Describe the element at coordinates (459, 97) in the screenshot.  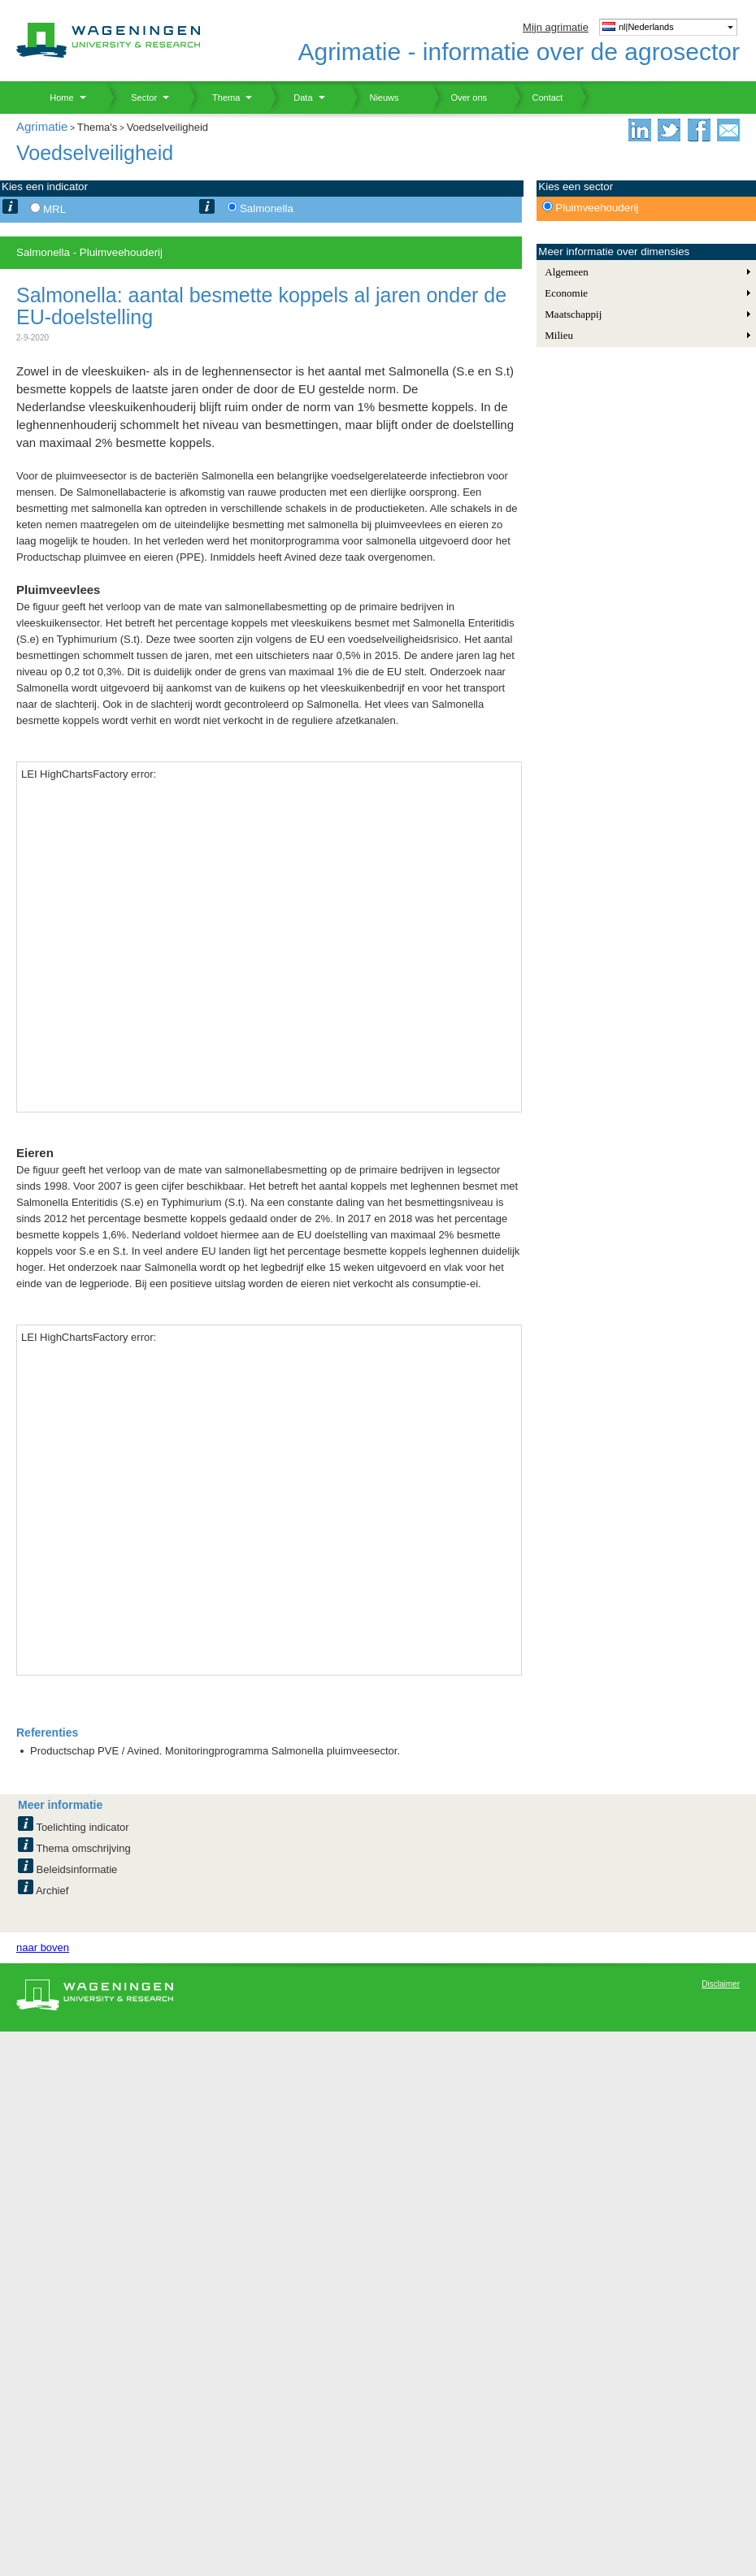
I see `Over ons` at that location.